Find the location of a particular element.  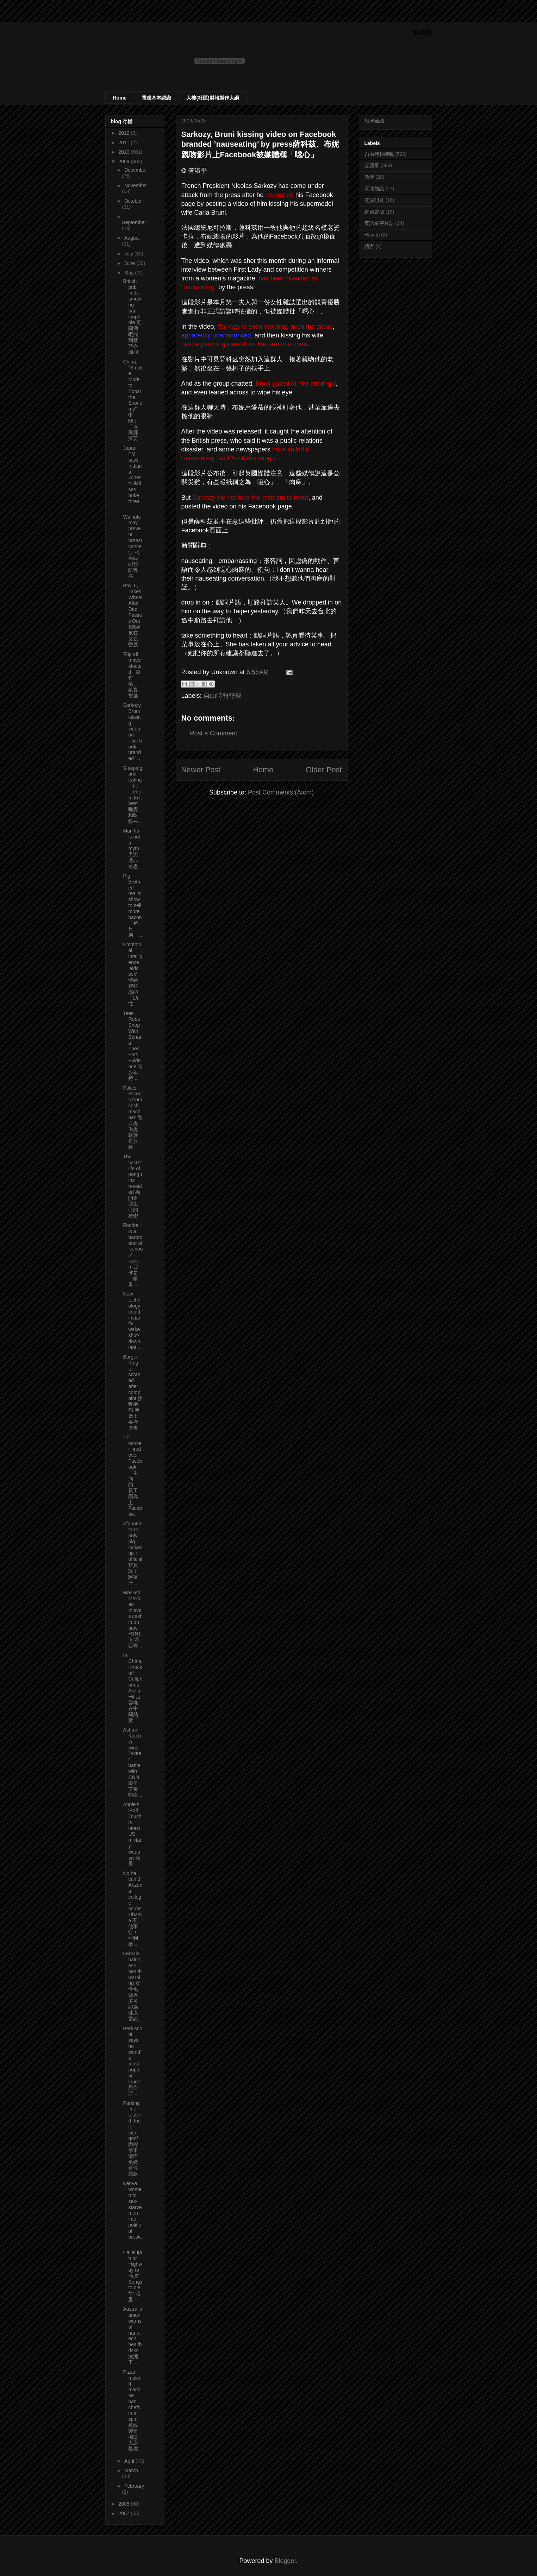

August is located at coordinates (132, 238).